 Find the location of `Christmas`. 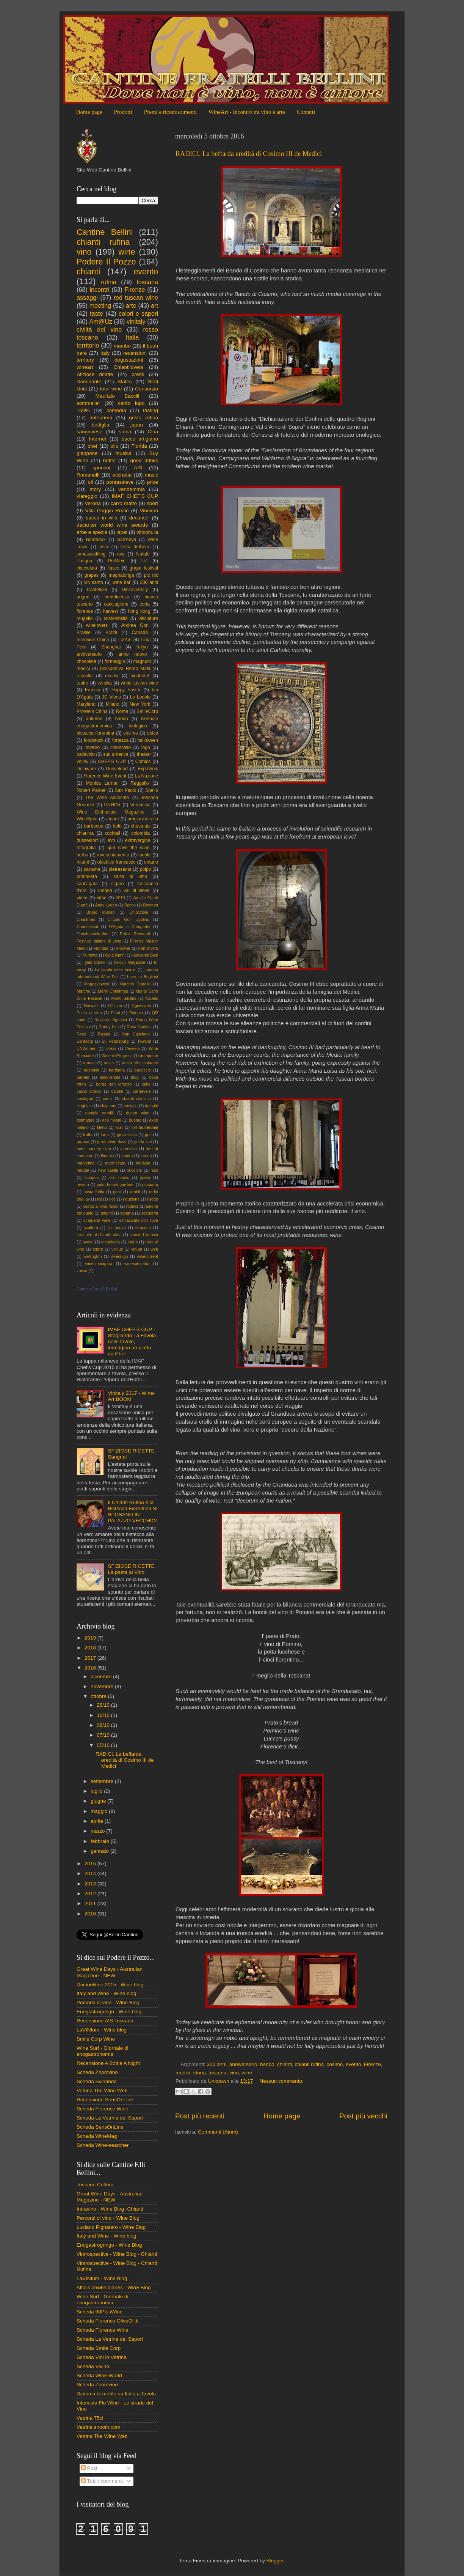

Christmas is located at coordinates (86, 919).